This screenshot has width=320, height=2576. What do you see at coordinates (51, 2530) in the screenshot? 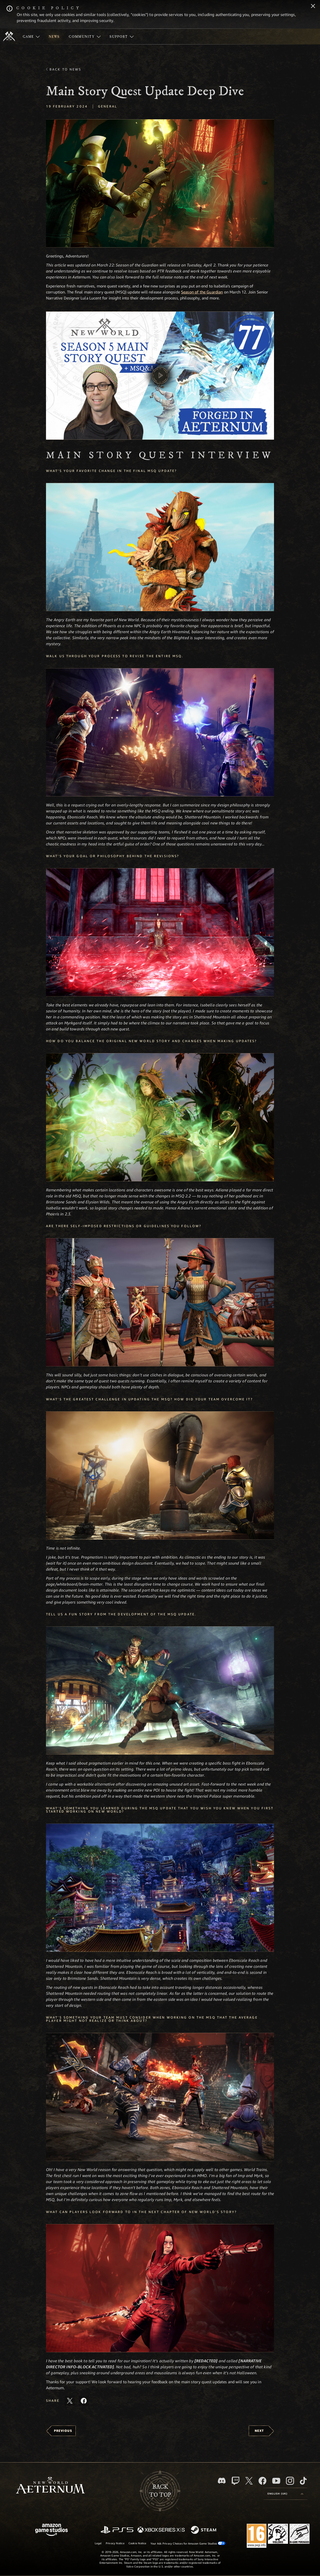
I see `[Amazon Game Studios Home Page]` at bounding box center [51, 2530].